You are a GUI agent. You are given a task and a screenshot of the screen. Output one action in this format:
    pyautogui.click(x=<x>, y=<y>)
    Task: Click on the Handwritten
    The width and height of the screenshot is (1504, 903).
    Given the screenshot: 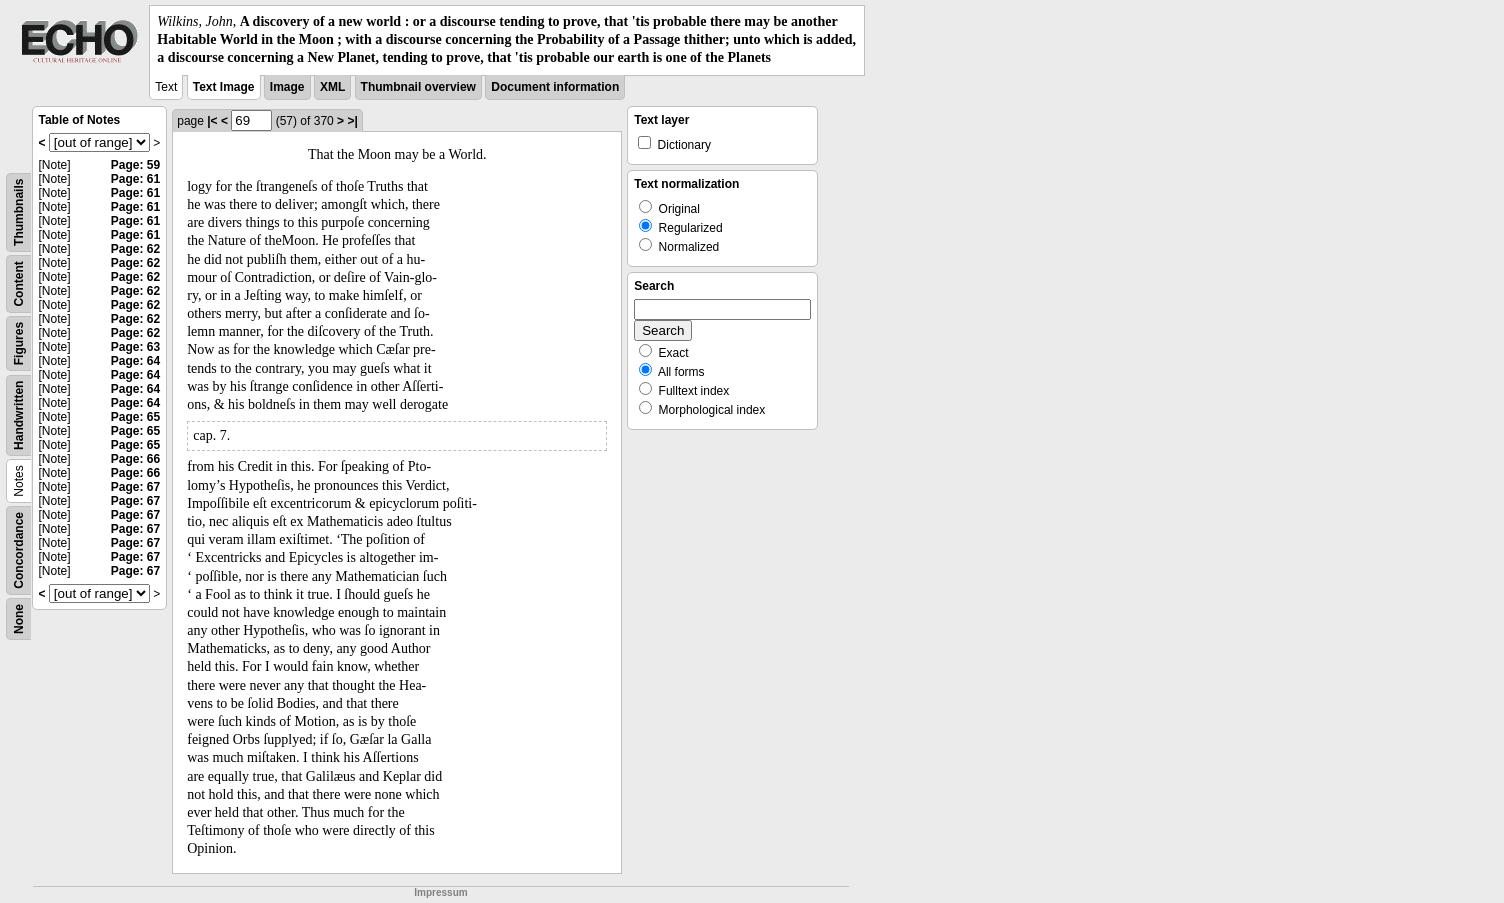 What is the action you would take?
    pyautogui.click(x=19, y=414)
    